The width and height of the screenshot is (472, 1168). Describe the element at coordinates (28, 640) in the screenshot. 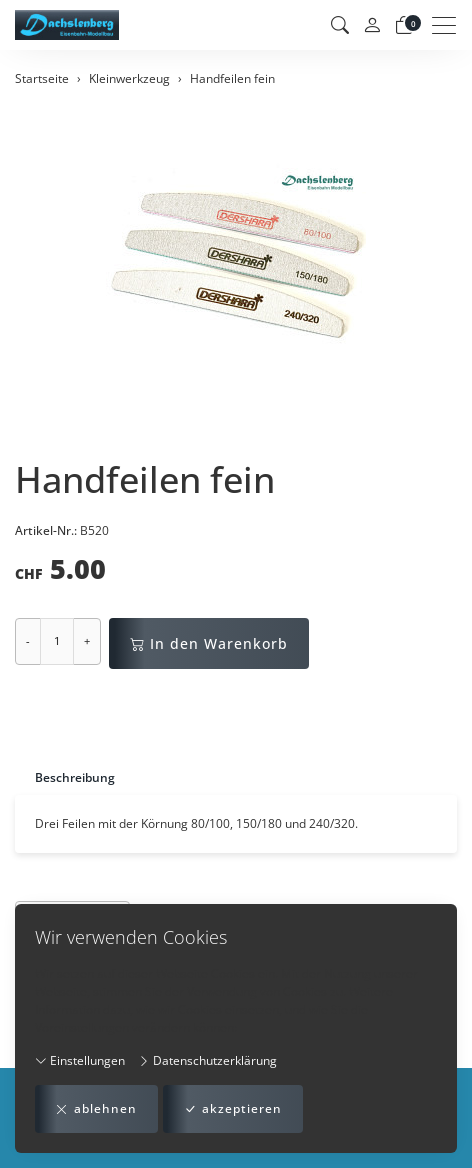

I see `- [Menge reduzieren]` at that location.